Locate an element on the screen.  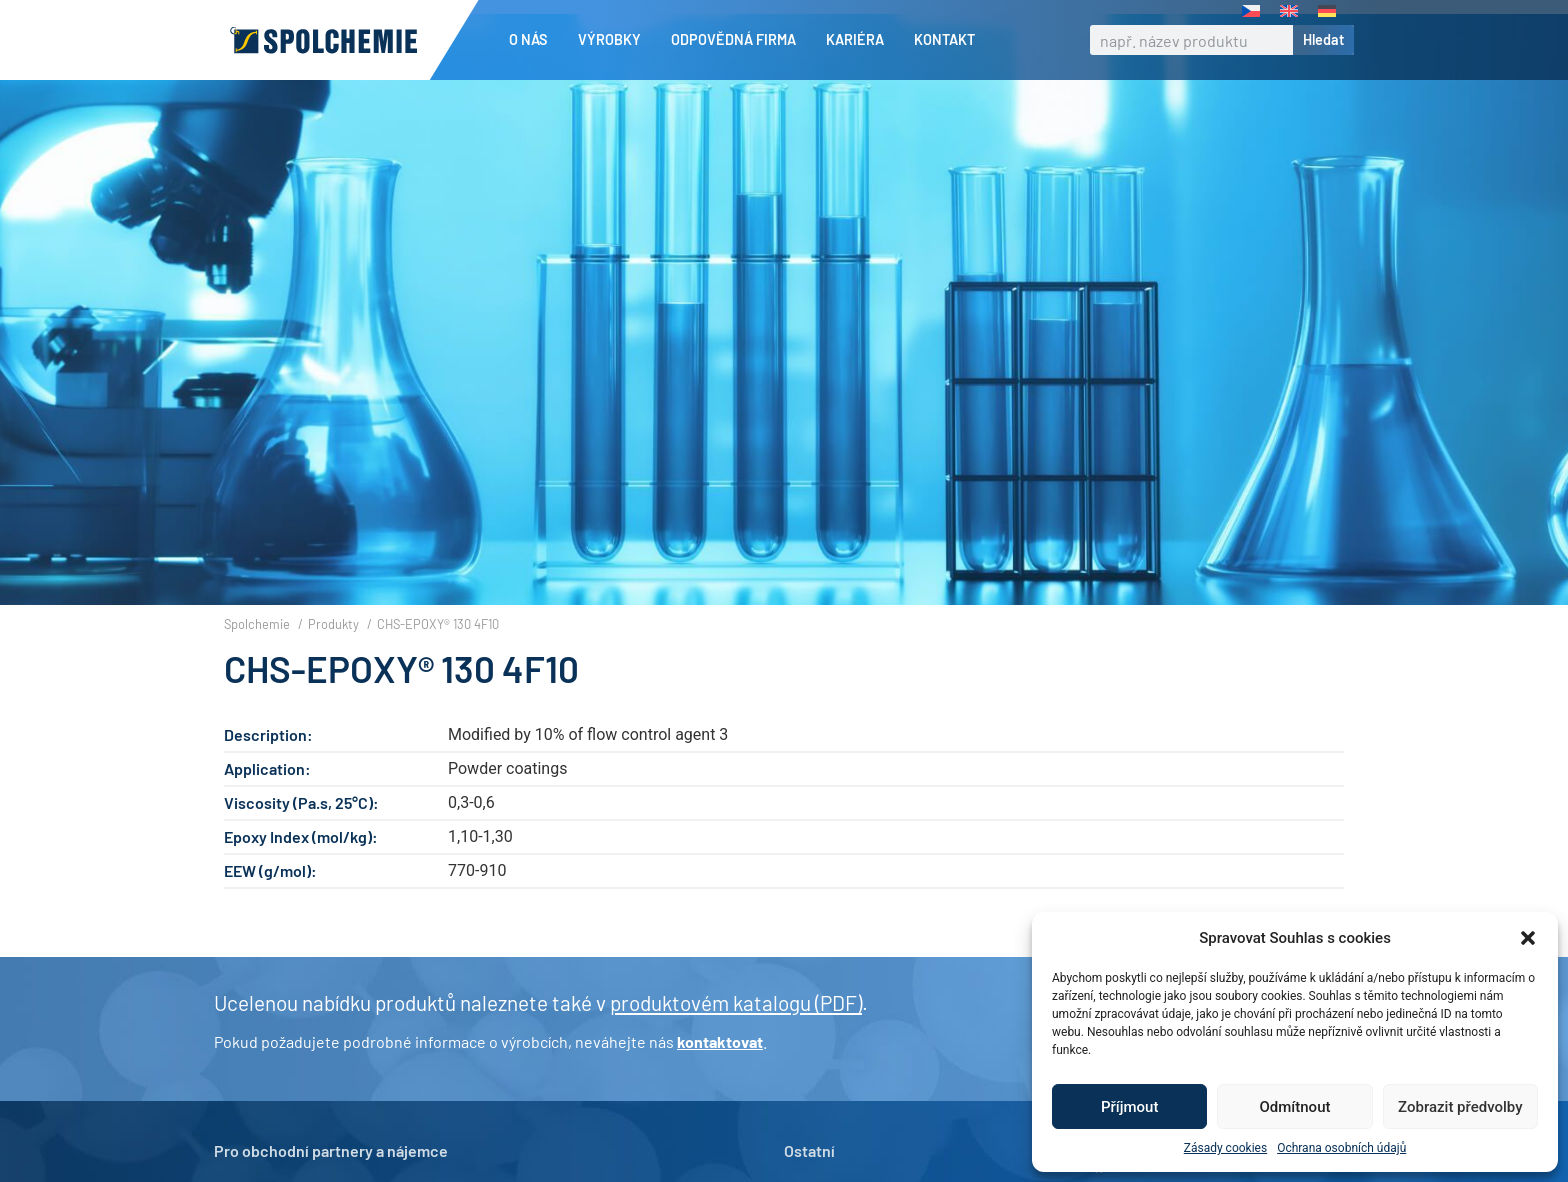
Odmítnout is located at coordinates (1295, 1107).